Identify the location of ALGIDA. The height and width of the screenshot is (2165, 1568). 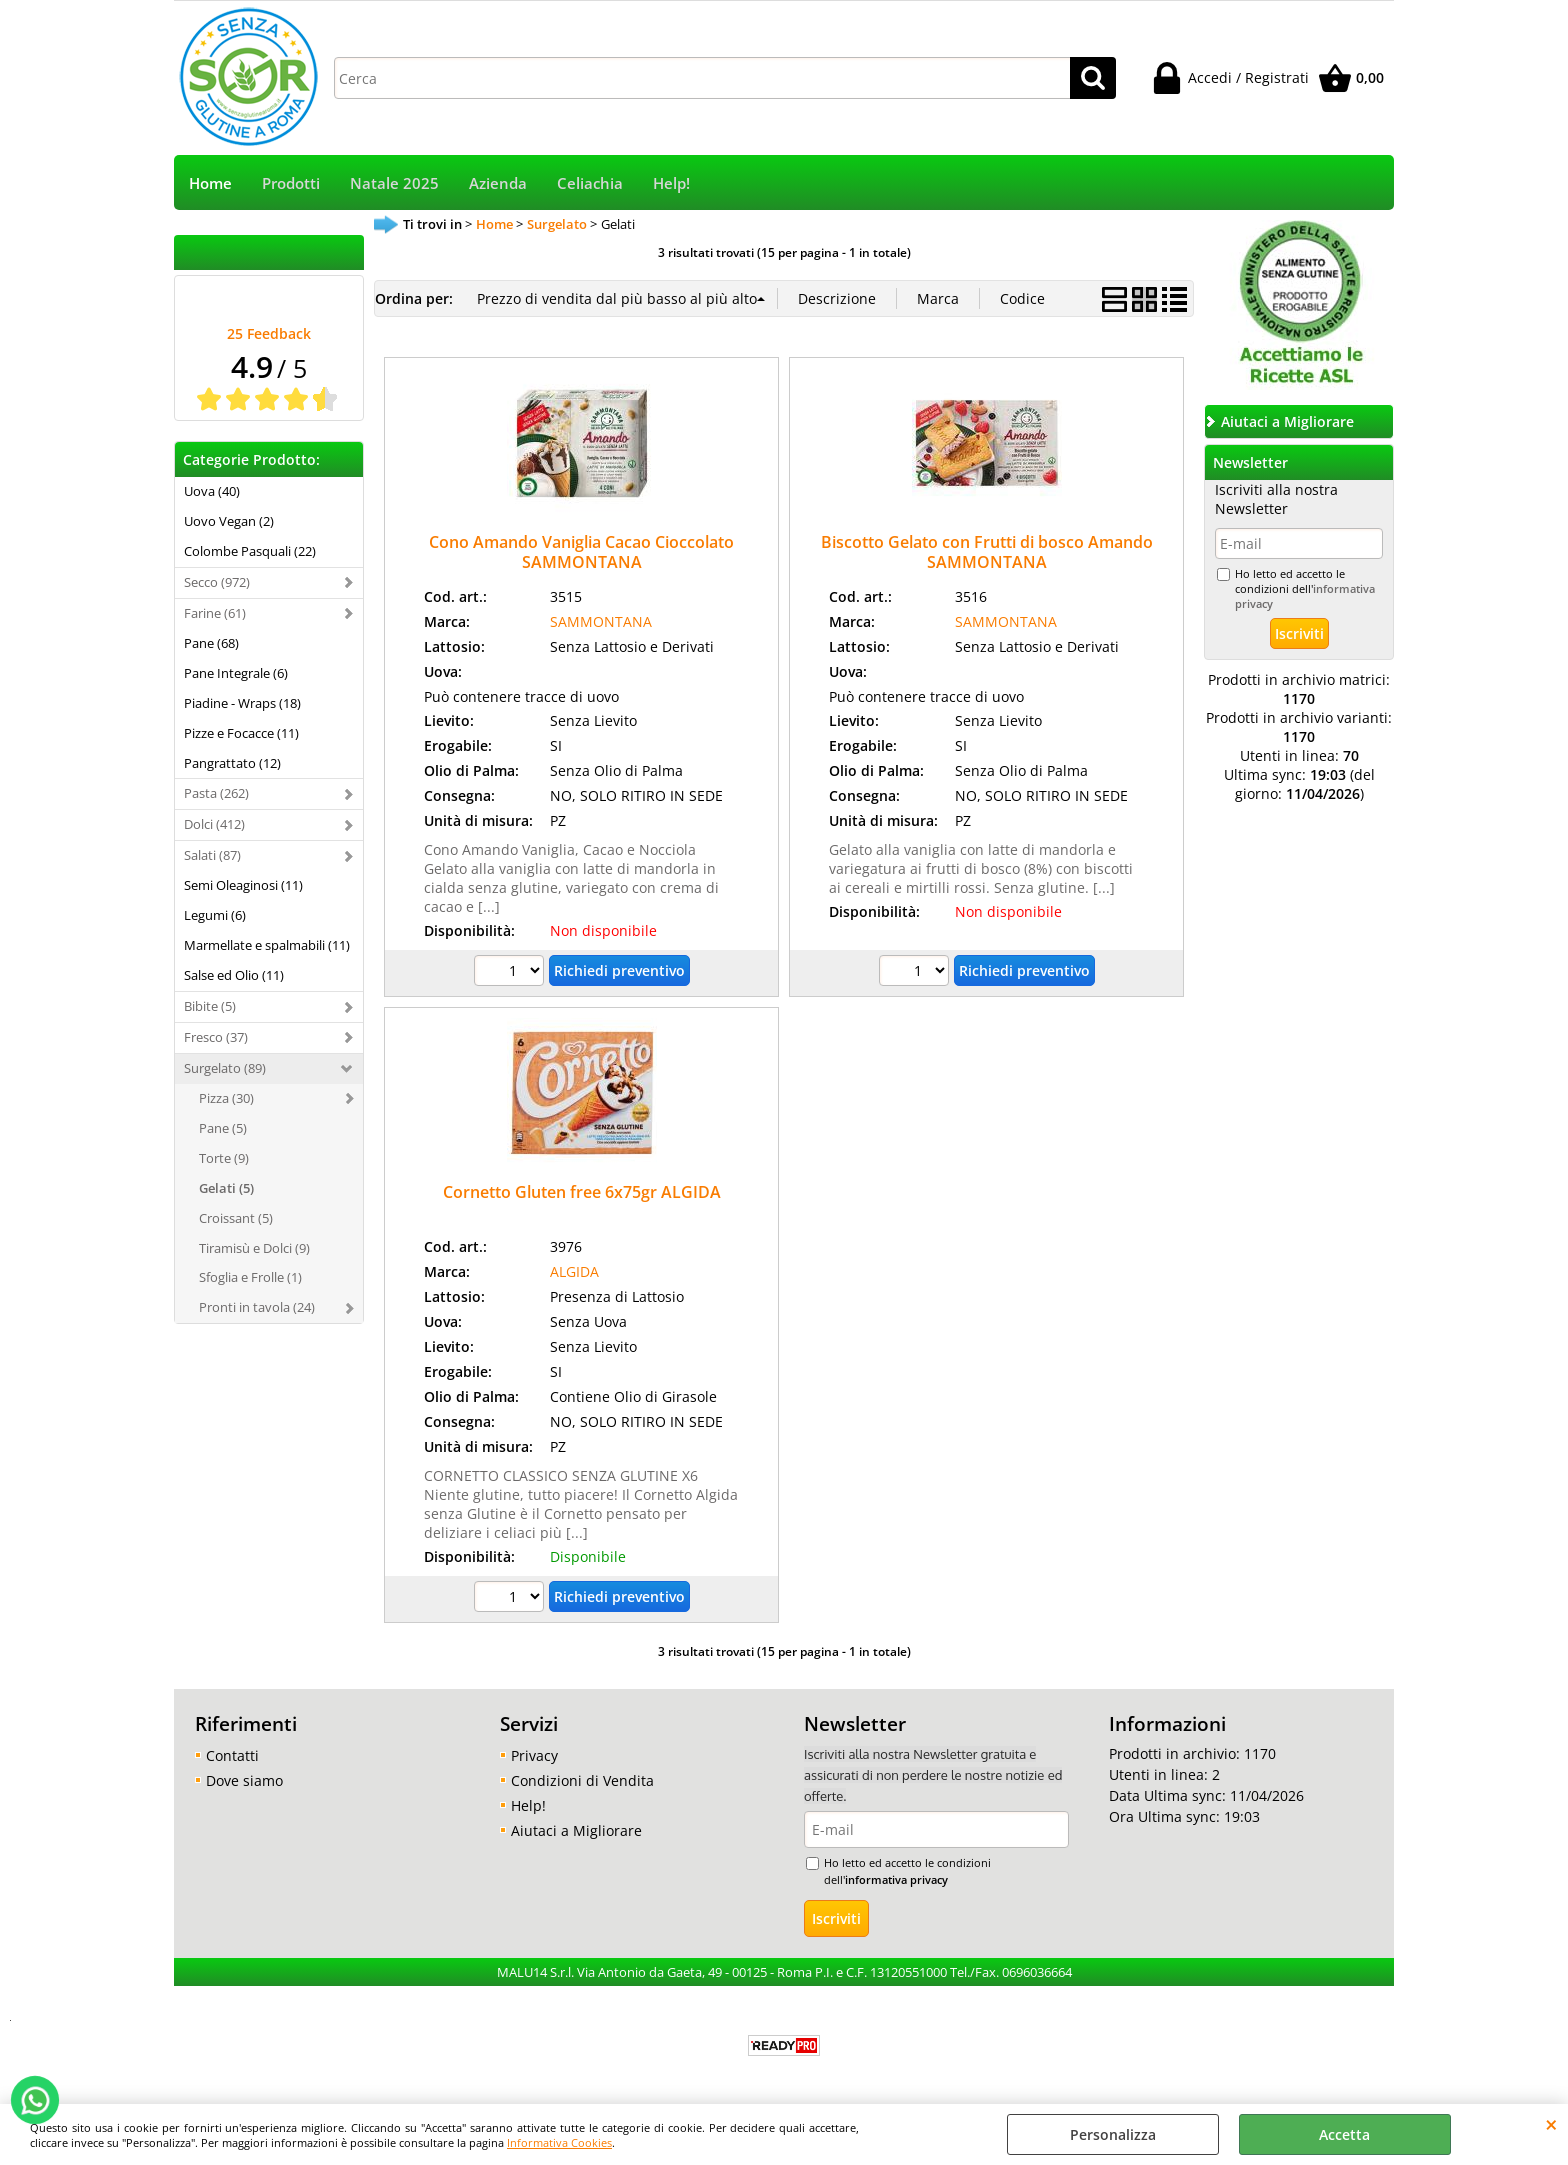
(574, 1271).